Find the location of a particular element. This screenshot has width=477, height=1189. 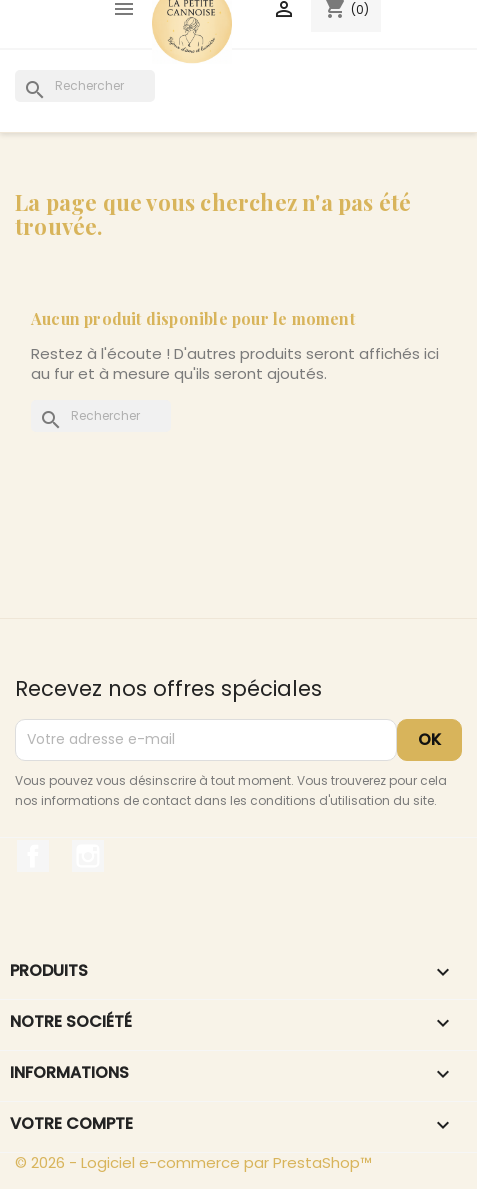

Instagram is located at coordinates (88, 856).